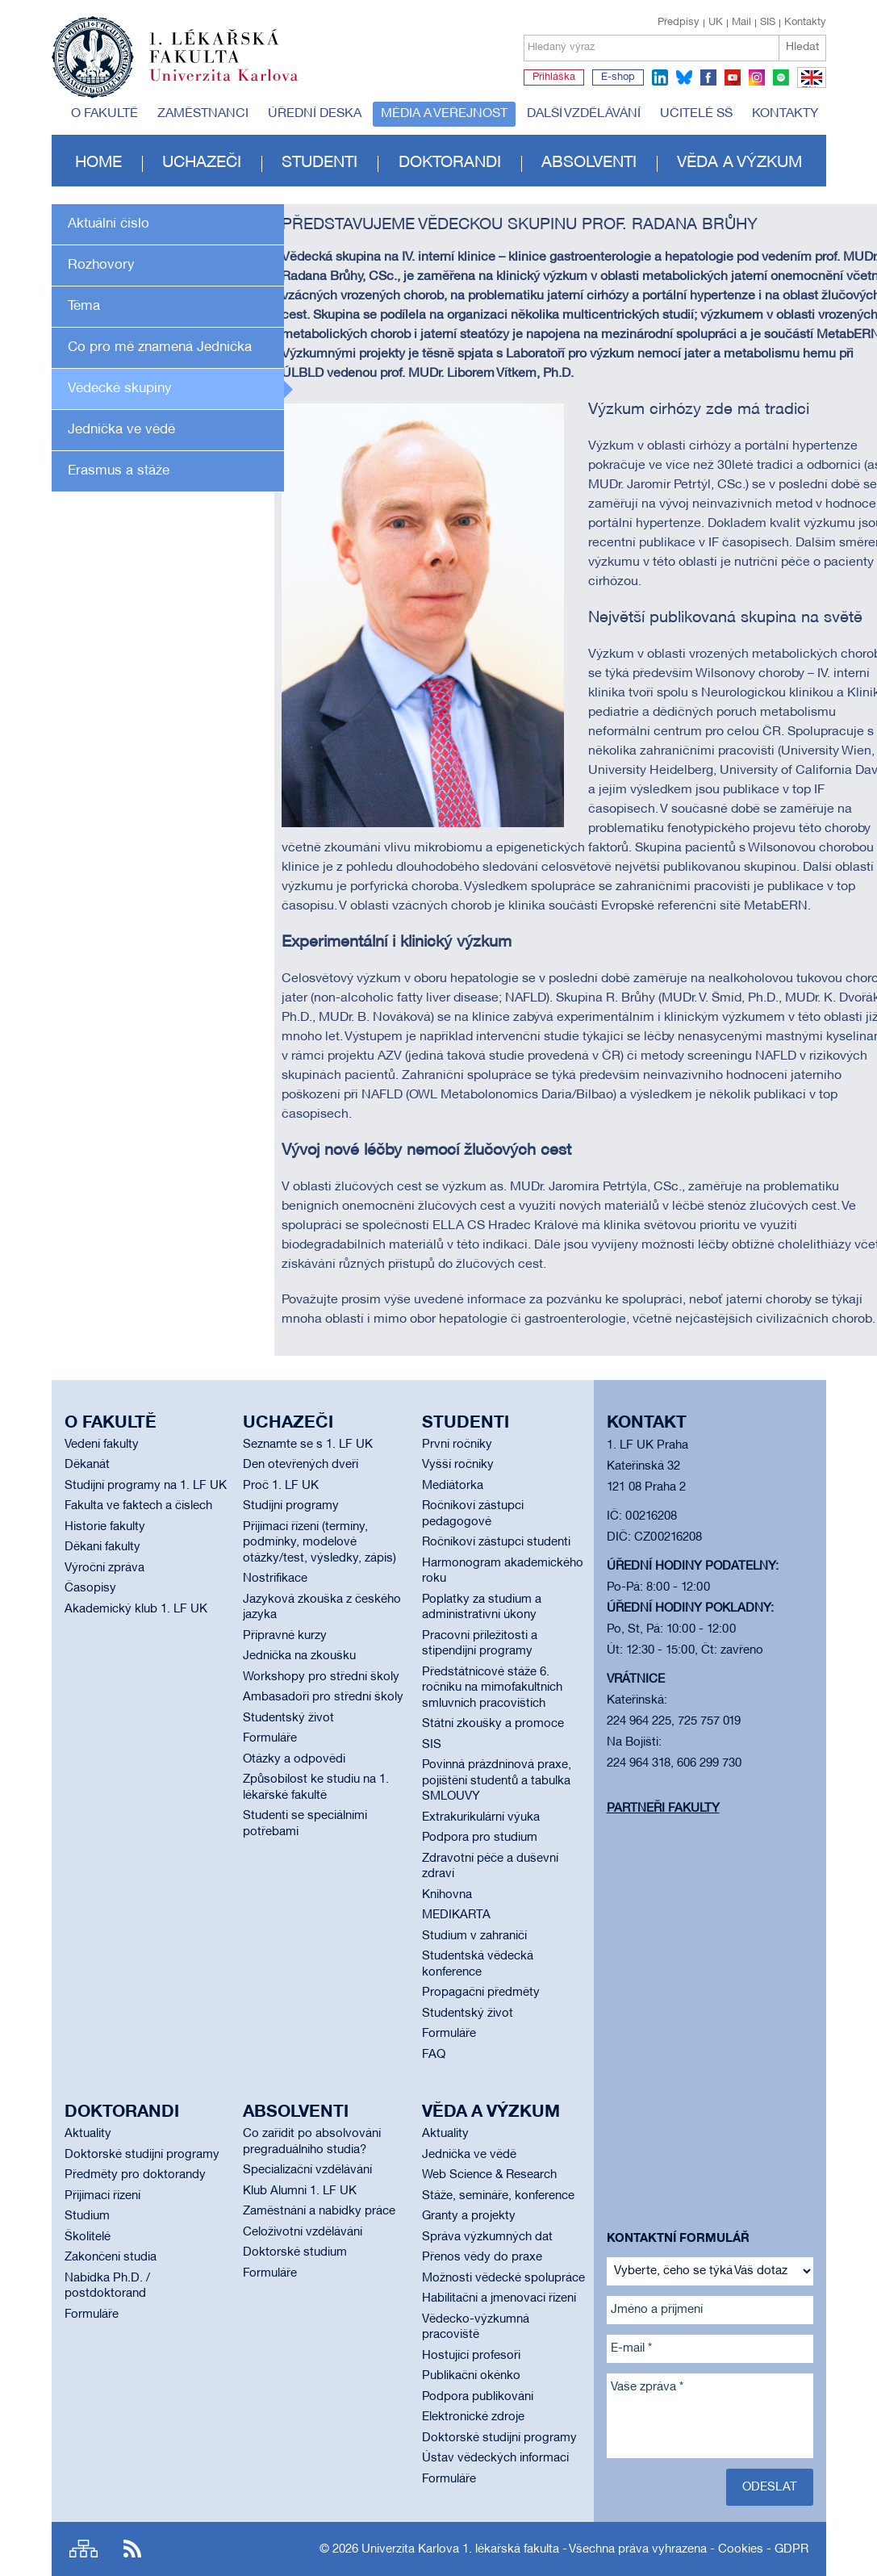 The height and width of the screenshot is (2576, 877). Describe the element at coordinates (482, 2257) in the screenshot. I see `Přenos vědy do praxe` at that location.